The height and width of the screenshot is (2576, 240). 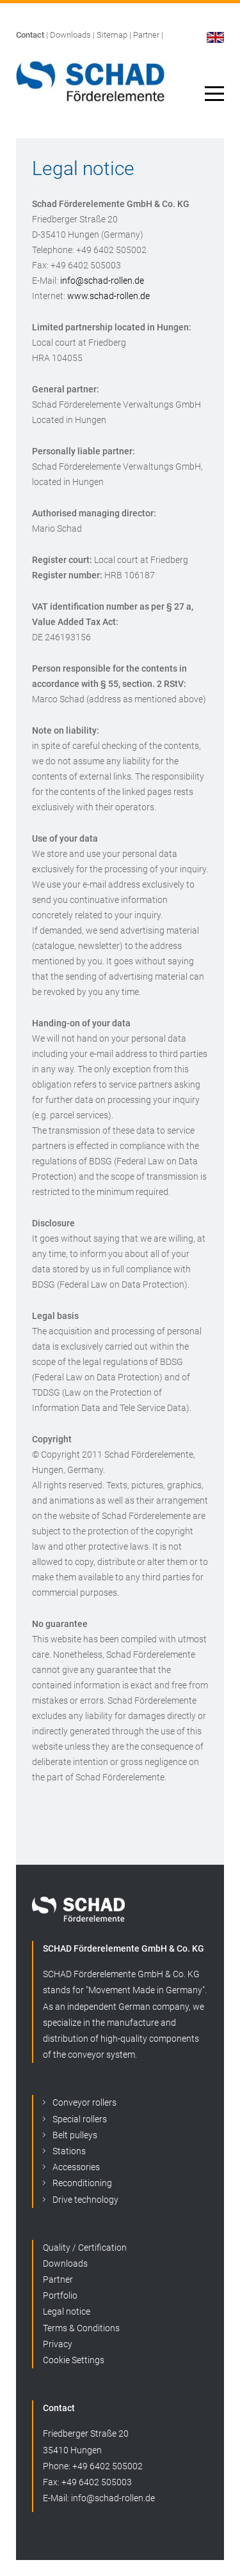 What do you see at coordinates (85, 2199) in the screenshot?
I see `Drive technology` at bounding box center [85, 2199].